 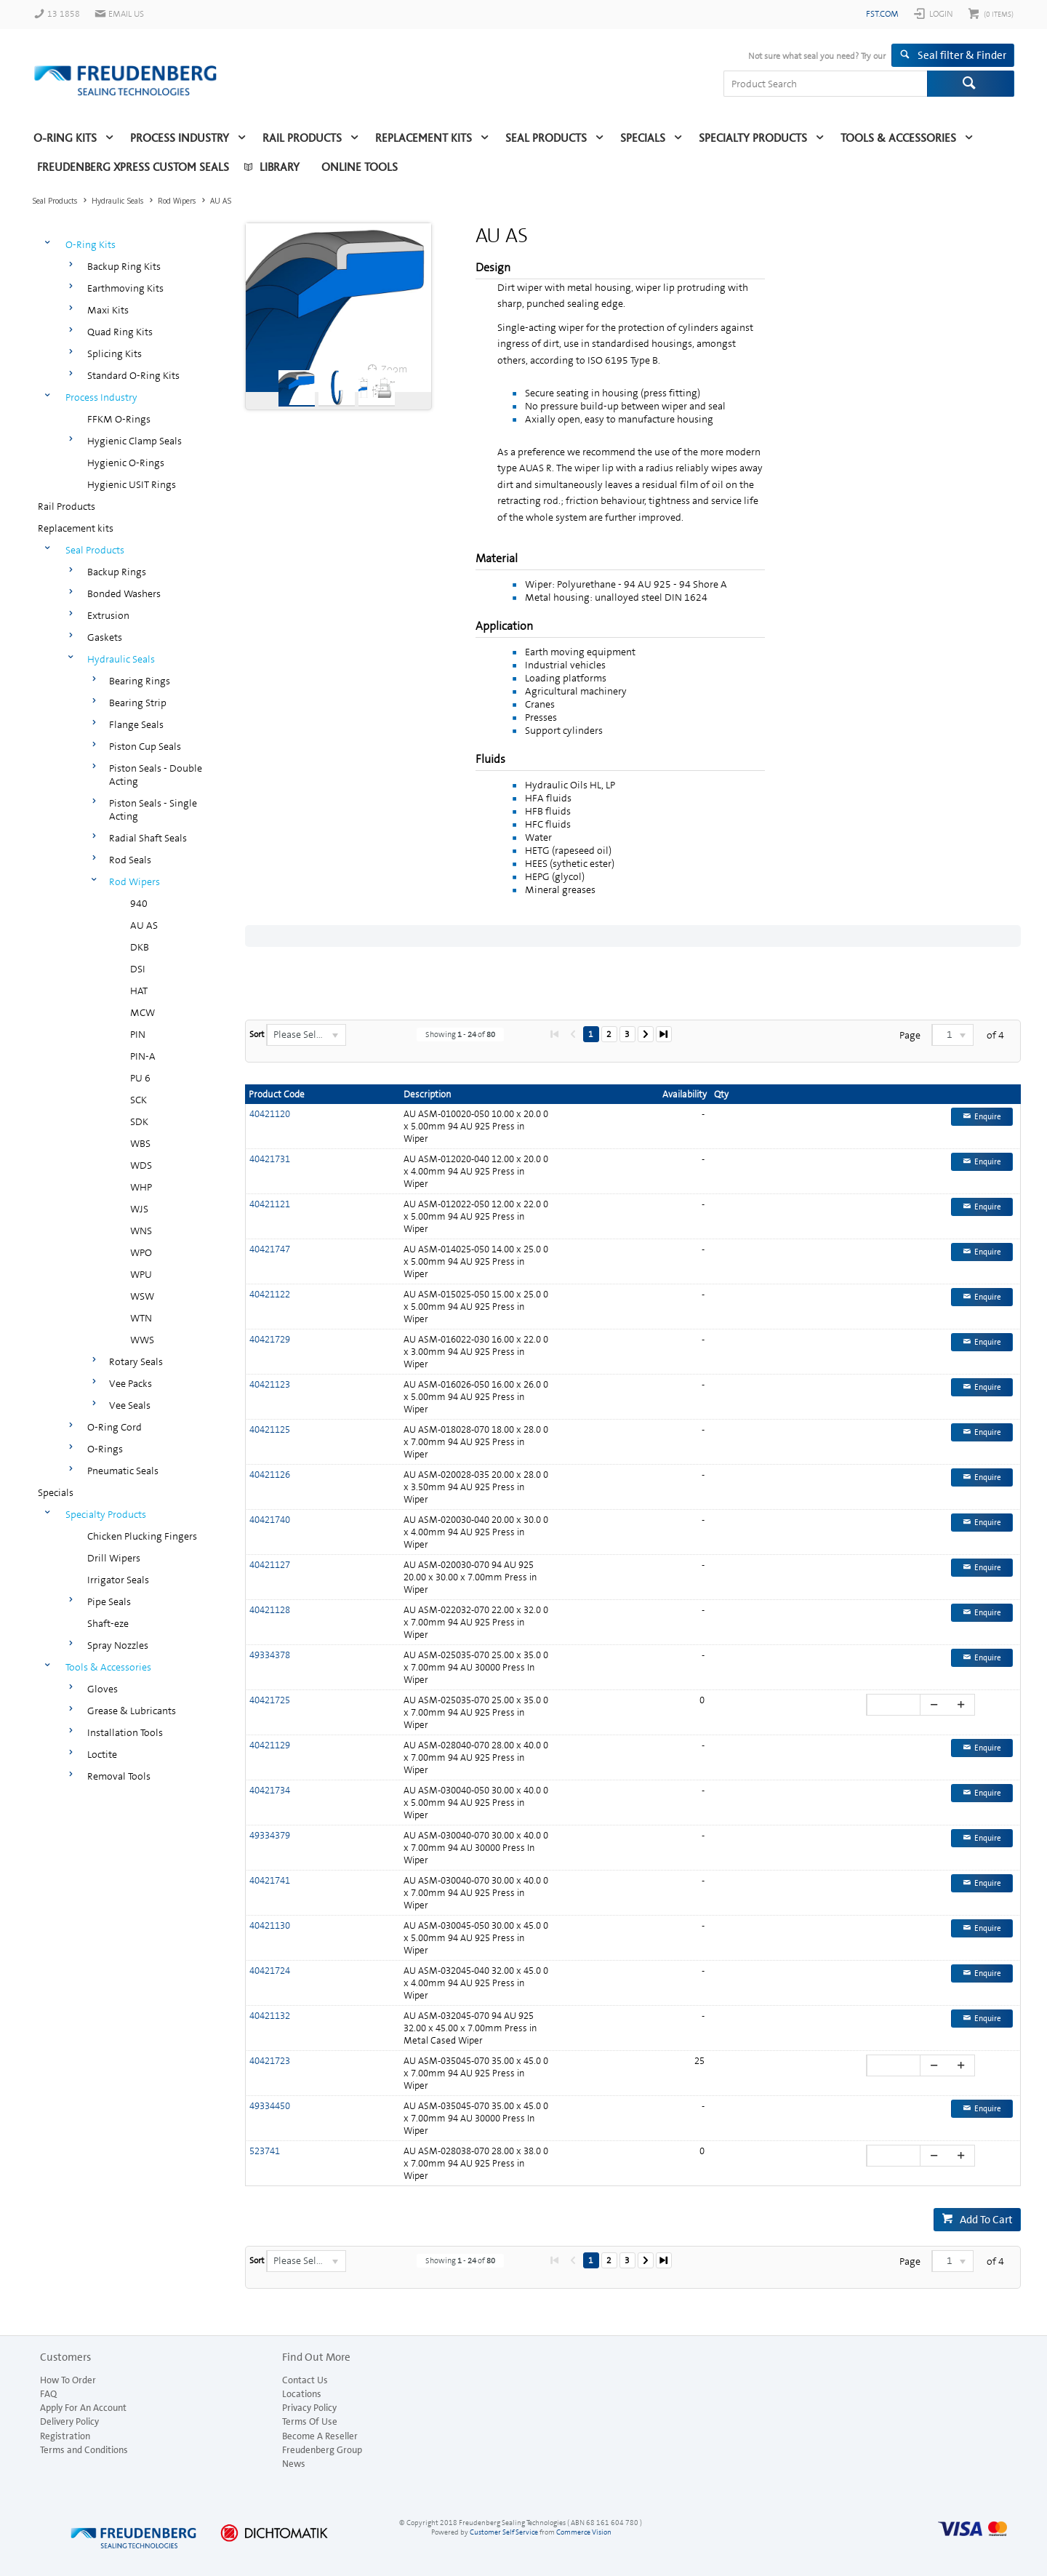 I want to click on Library, so click(x=280, y=167).